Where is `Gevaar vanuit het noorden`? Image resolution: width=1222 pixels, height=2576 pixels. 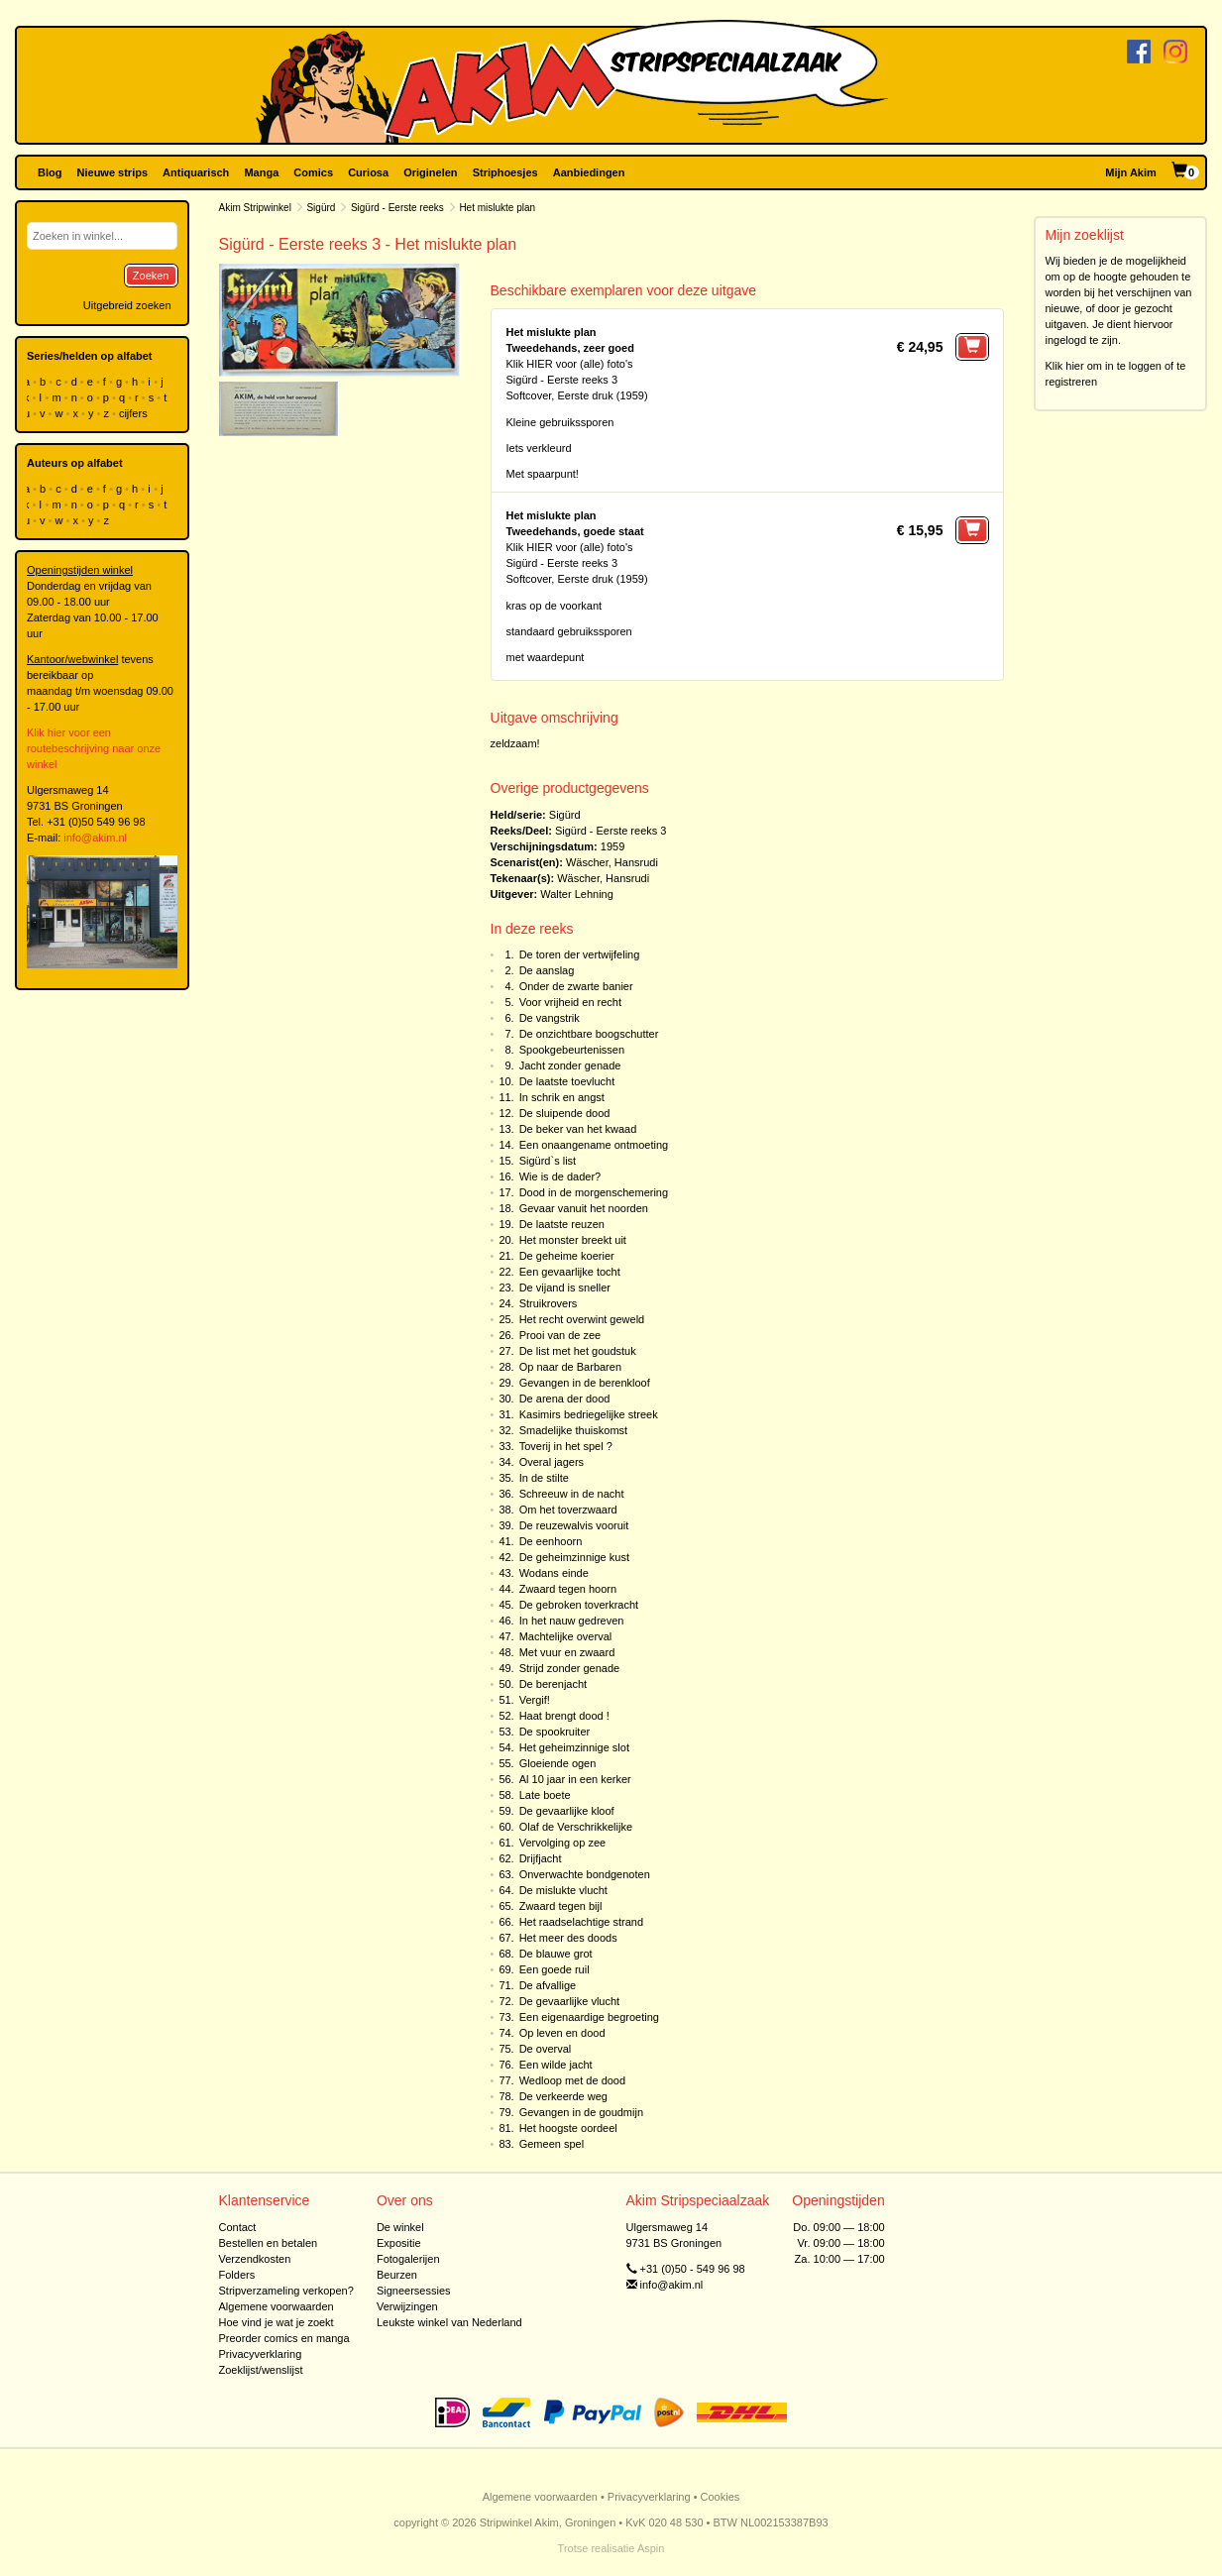
Gevaar vanuit het noorden is located at coordinates (583, 1208).